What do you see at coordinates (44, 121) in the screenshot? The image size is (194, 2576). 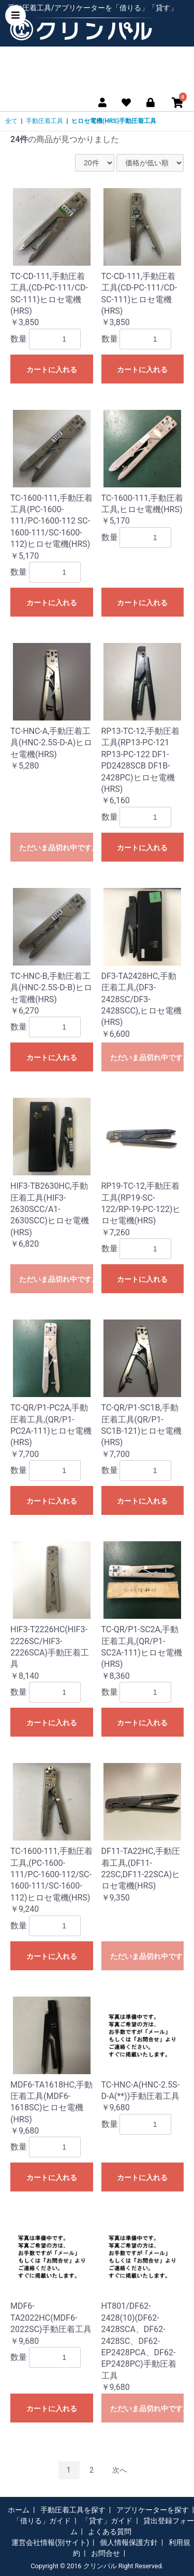 I see `手動圧着工具` at bounding box center [44, 121].